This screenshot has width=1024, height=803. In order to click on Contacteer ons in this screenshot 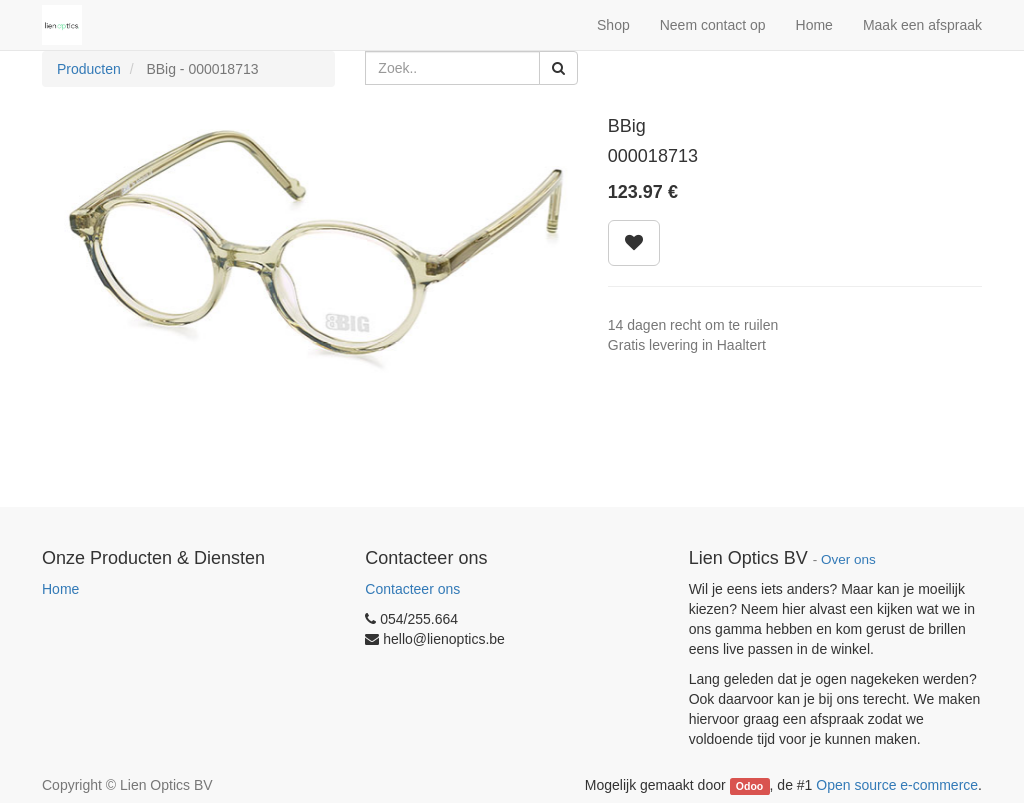, I will do `click(412, 589)`.